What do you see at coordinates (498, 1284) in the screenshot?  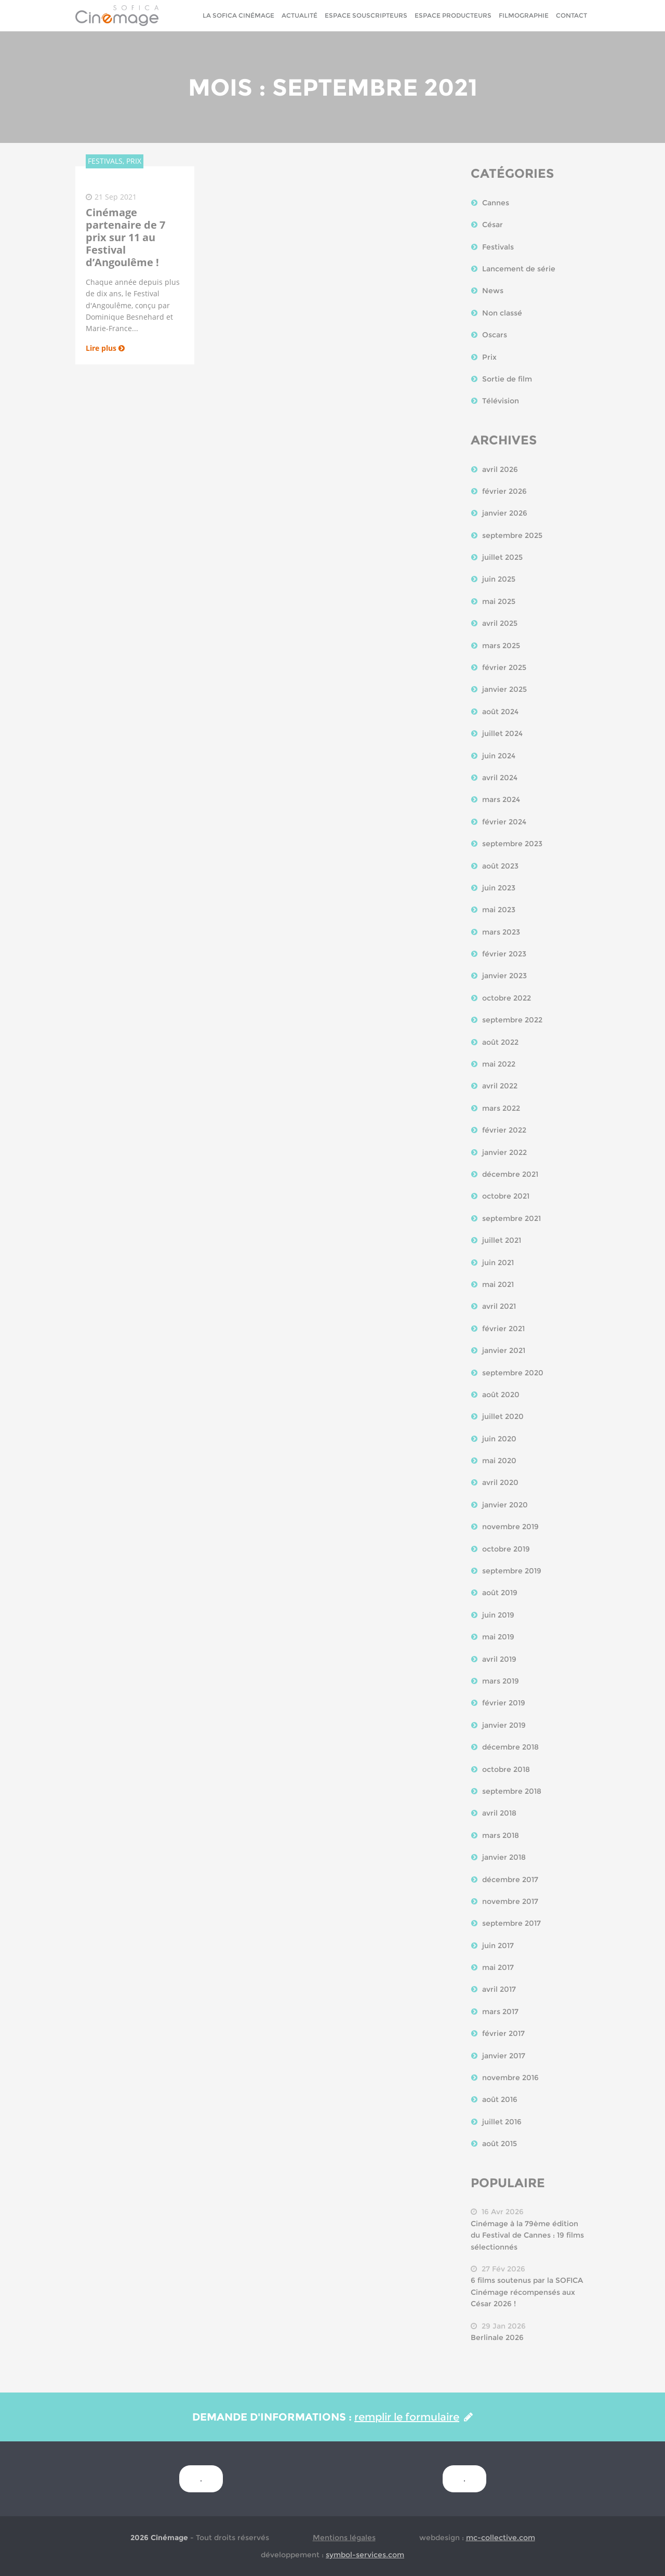 I see `mai 2021` at bounding box center [498, 1284].